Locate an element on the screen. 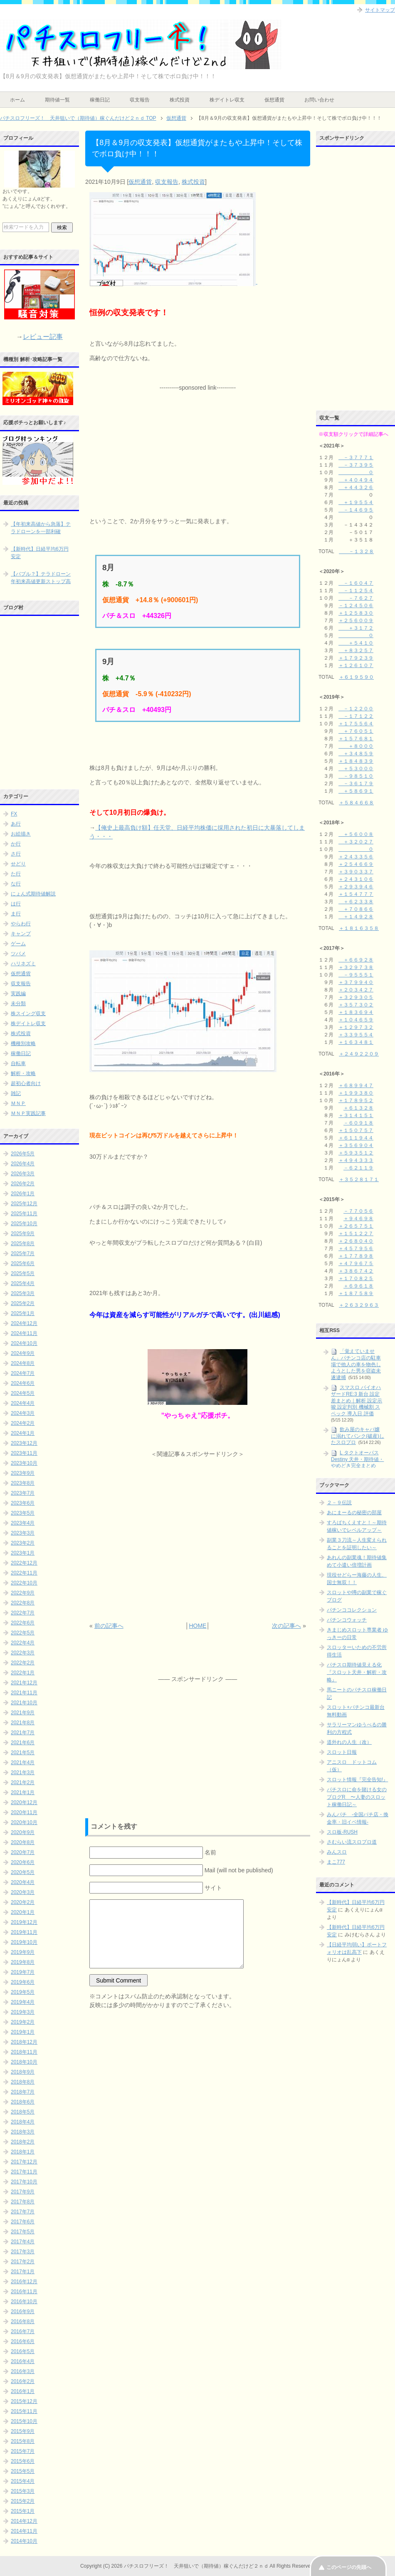 The width and height of the screenshot is (395, 2576). 道外れの人生（改） is located at coordinates (349, 1742).